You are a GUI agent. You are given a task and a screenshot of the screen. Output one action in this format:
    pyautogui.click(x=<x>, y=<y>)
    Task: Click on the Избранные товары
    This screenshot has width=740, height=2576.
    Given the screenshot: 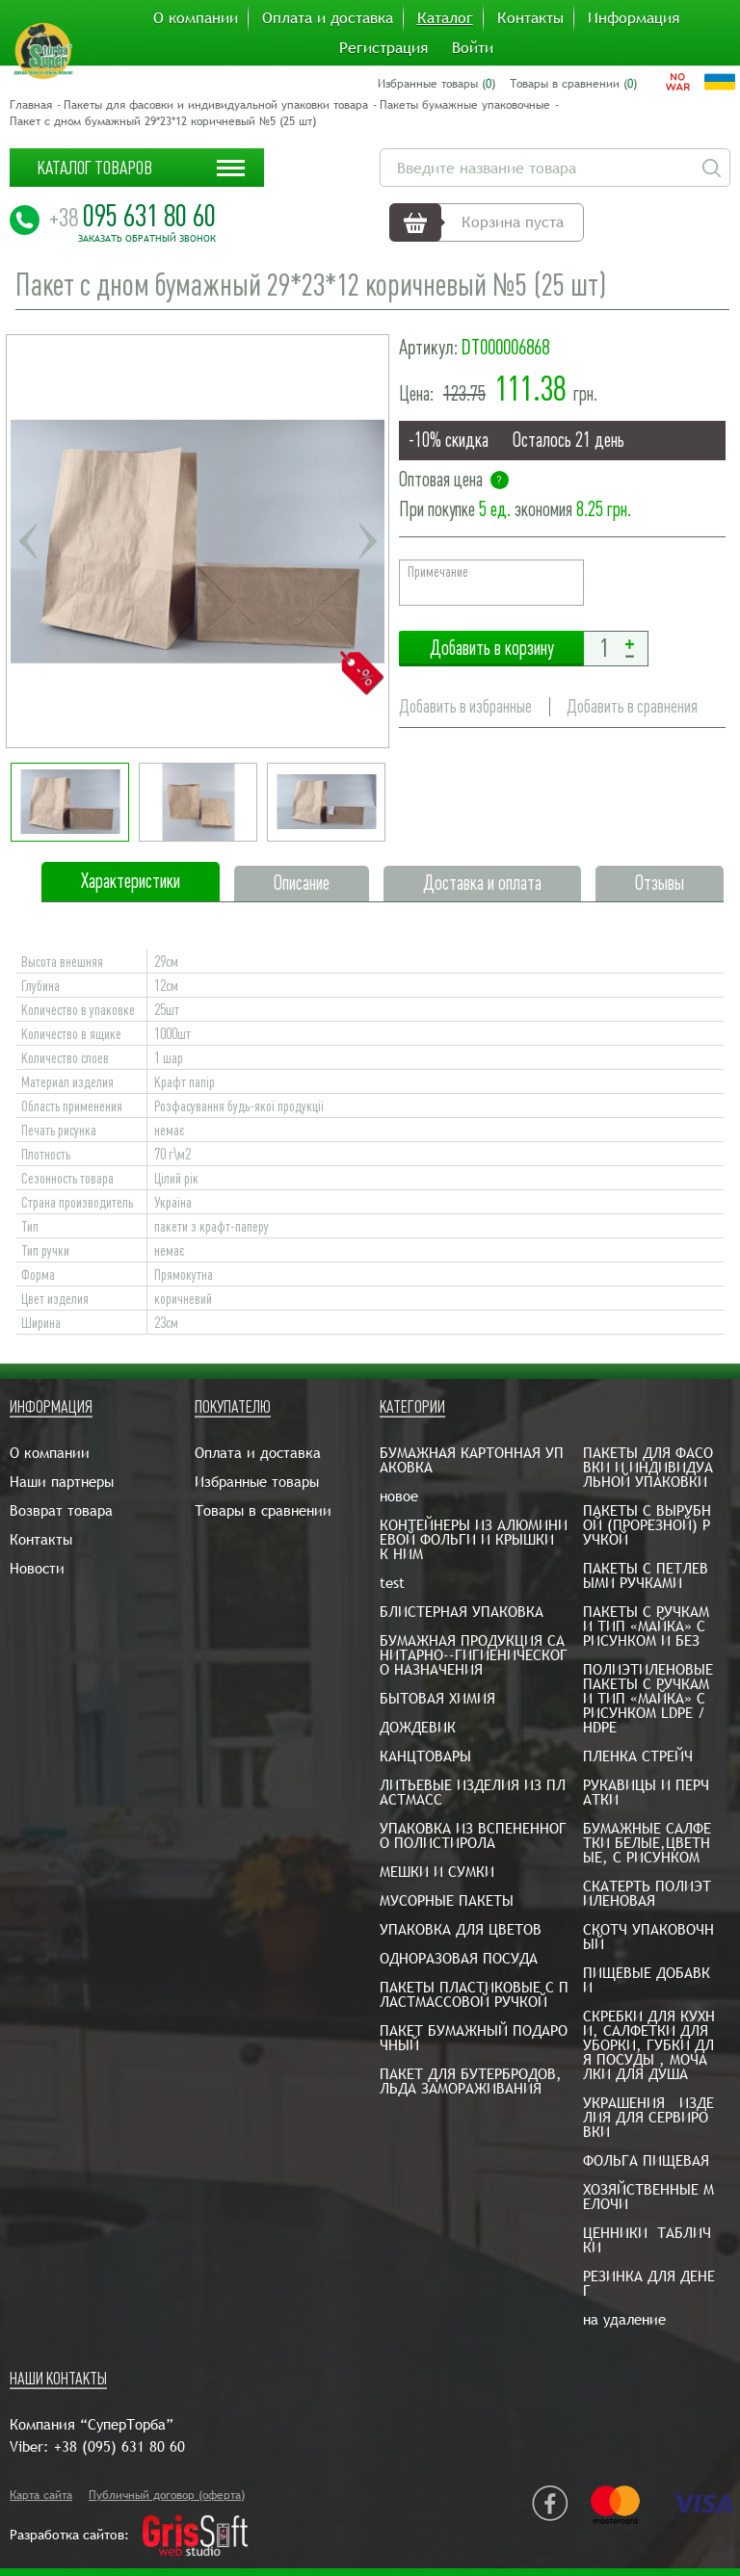 What is the action you would take?
    pyautogui.click(x=257, y=1481)
    